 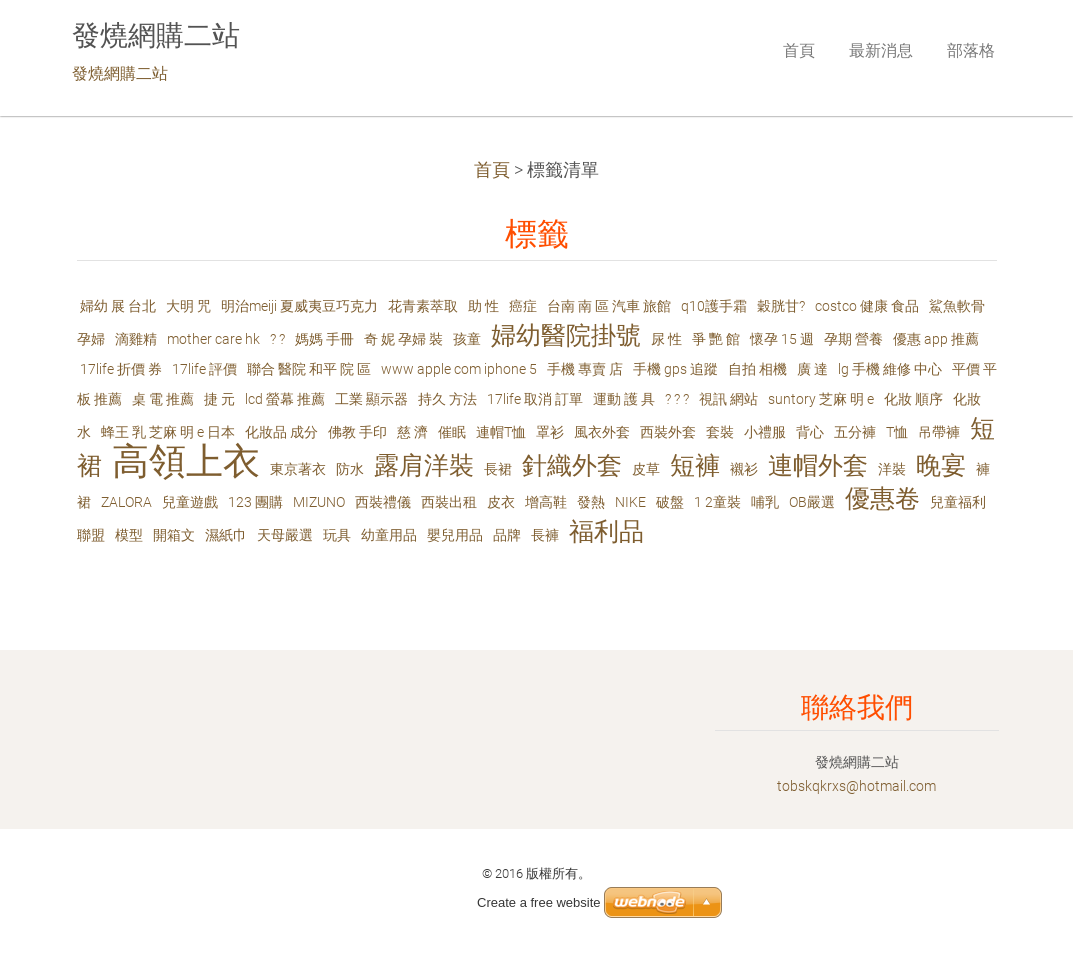 I want to click on costco 健康 食品, so click(x=867, y=306).